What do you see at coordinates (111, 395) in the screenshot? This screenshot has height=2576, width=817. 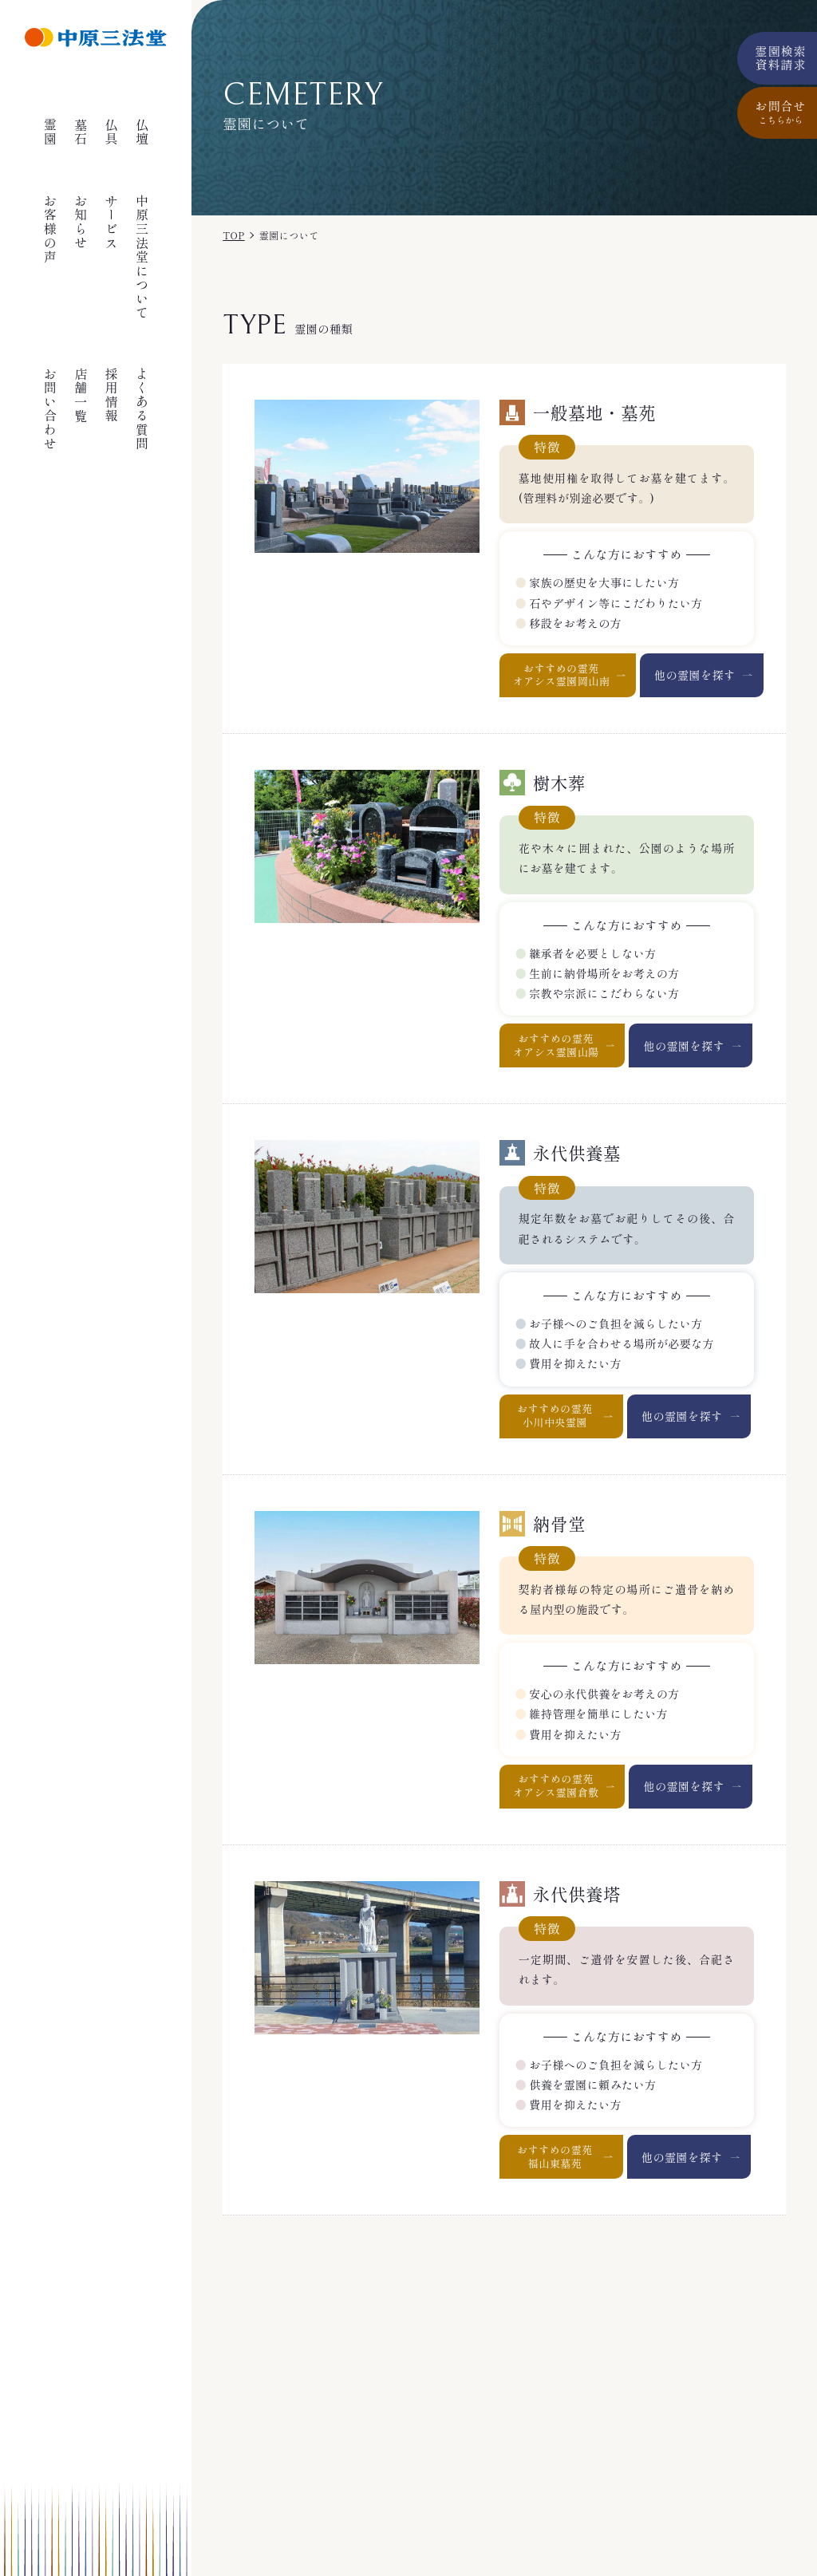 I see `採用情報` at bounding box center [111, 395].